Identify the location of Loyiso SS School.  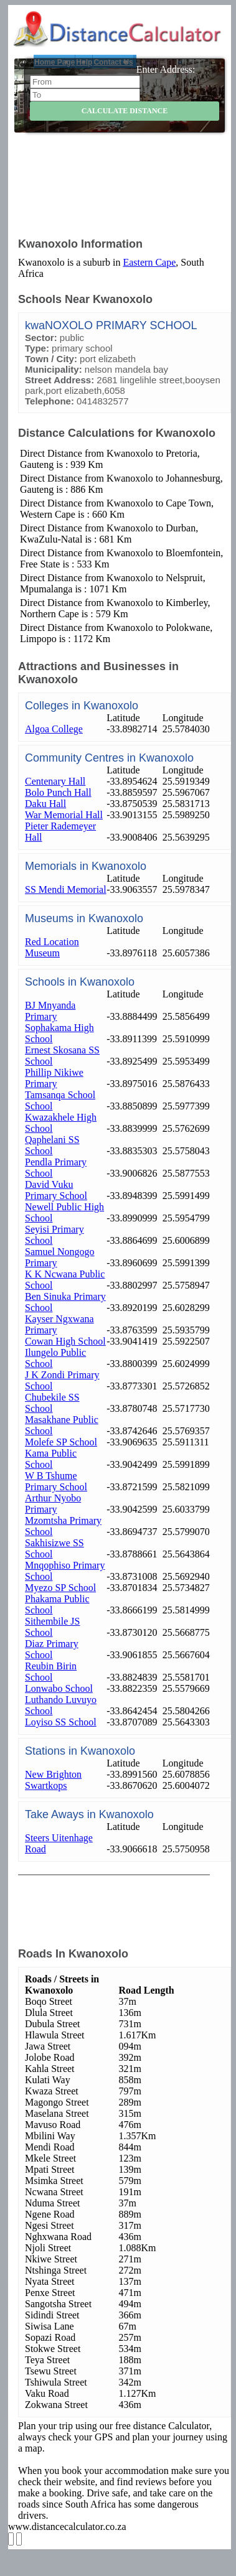
(61, 1722).